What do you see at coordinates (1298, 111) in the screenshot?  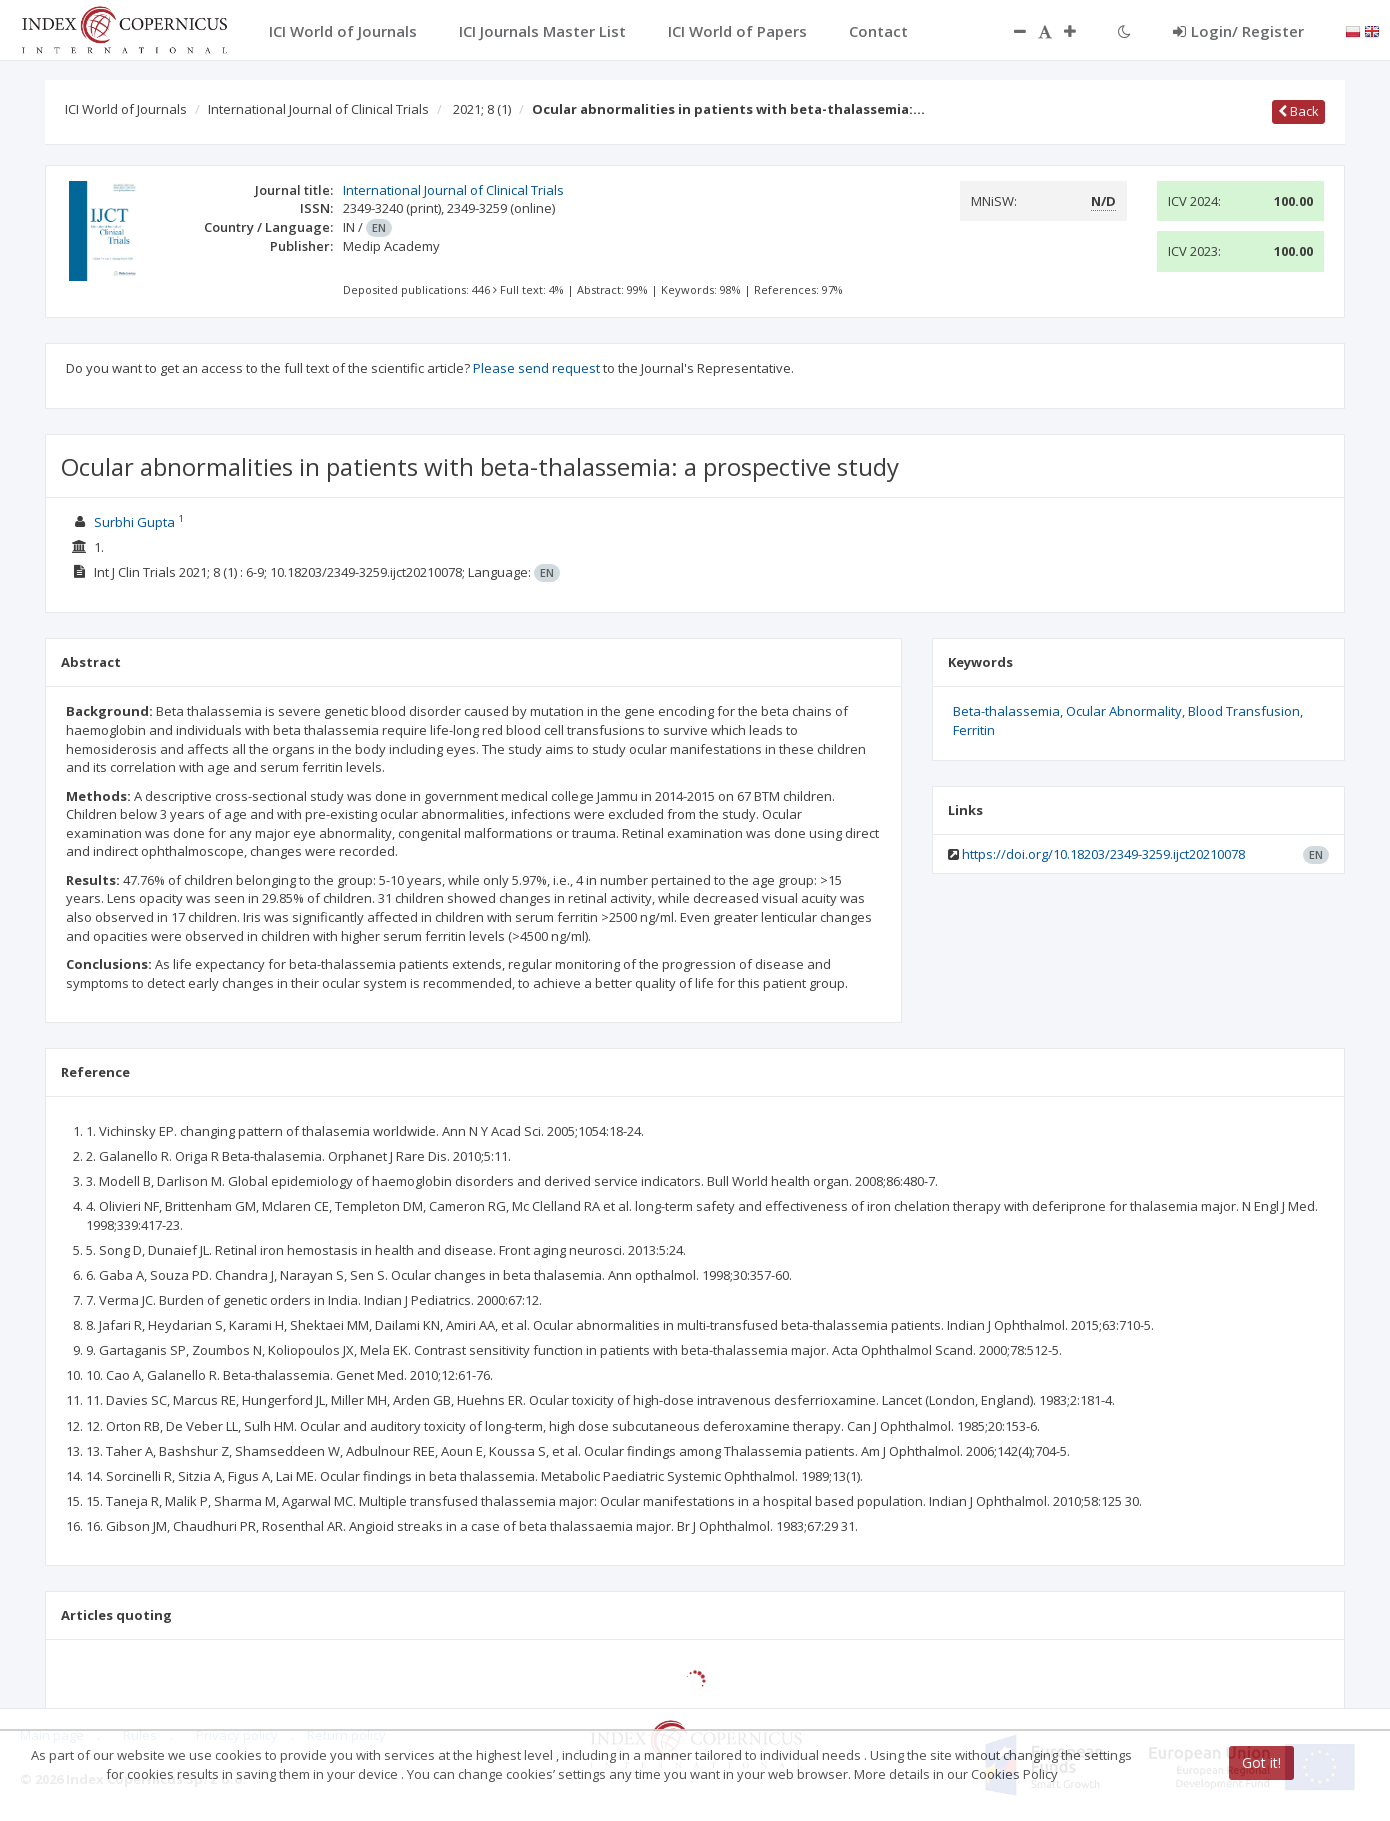 I see `Back` at bounding box center [1298, 111].